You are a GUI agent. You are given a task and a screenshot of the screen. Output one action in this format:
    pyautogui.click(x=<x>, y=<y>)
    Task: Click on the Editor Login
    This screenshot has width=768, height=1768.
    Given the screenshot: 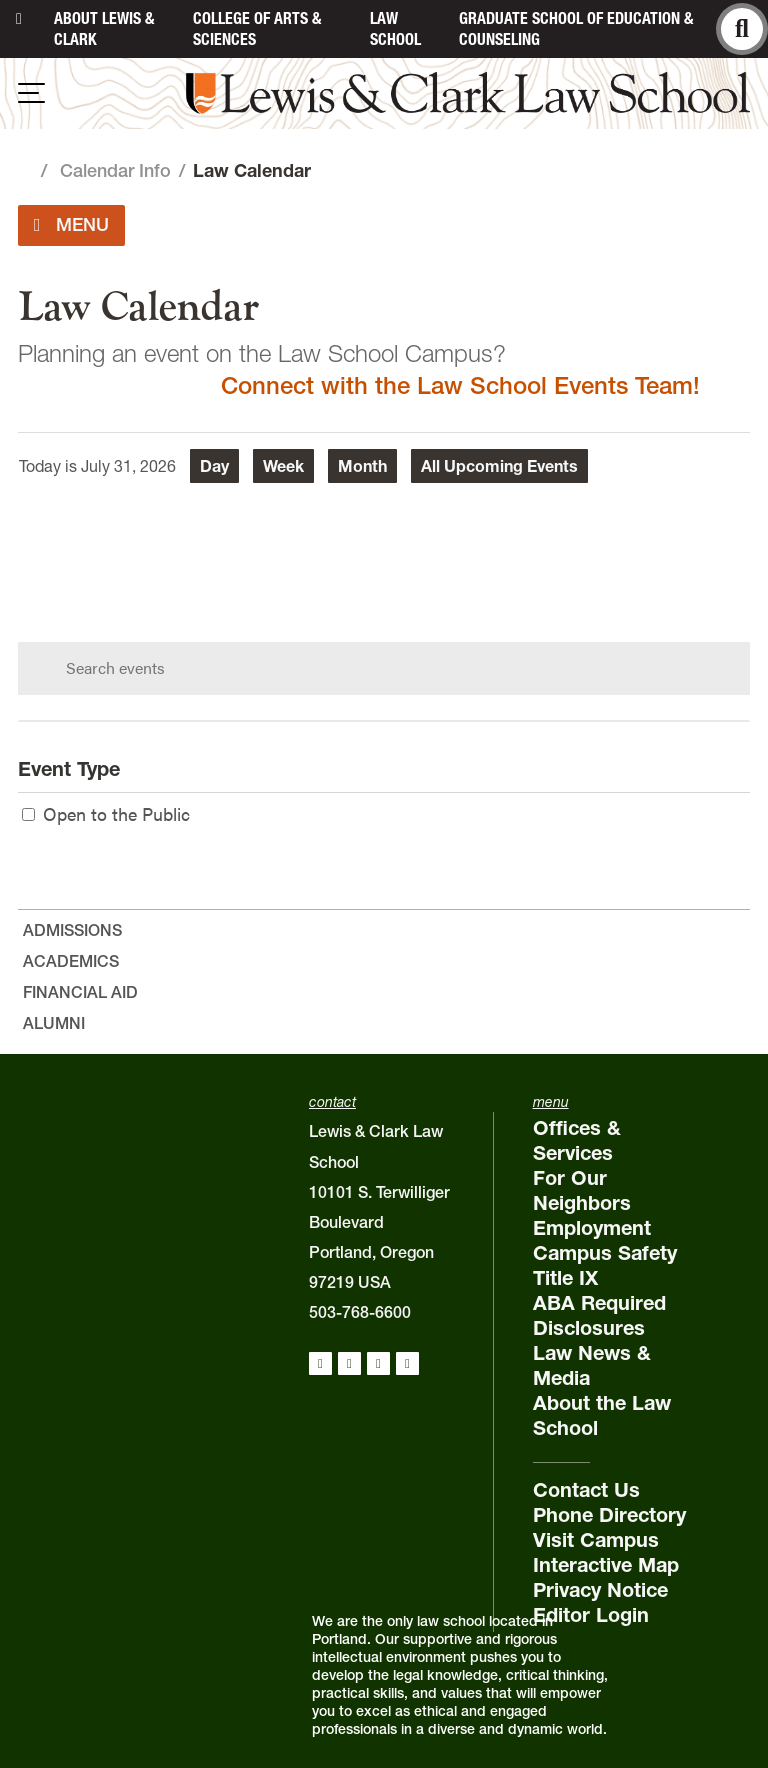 What is the action you would take?
    pyautogui.click(x=591, y=1615)
    